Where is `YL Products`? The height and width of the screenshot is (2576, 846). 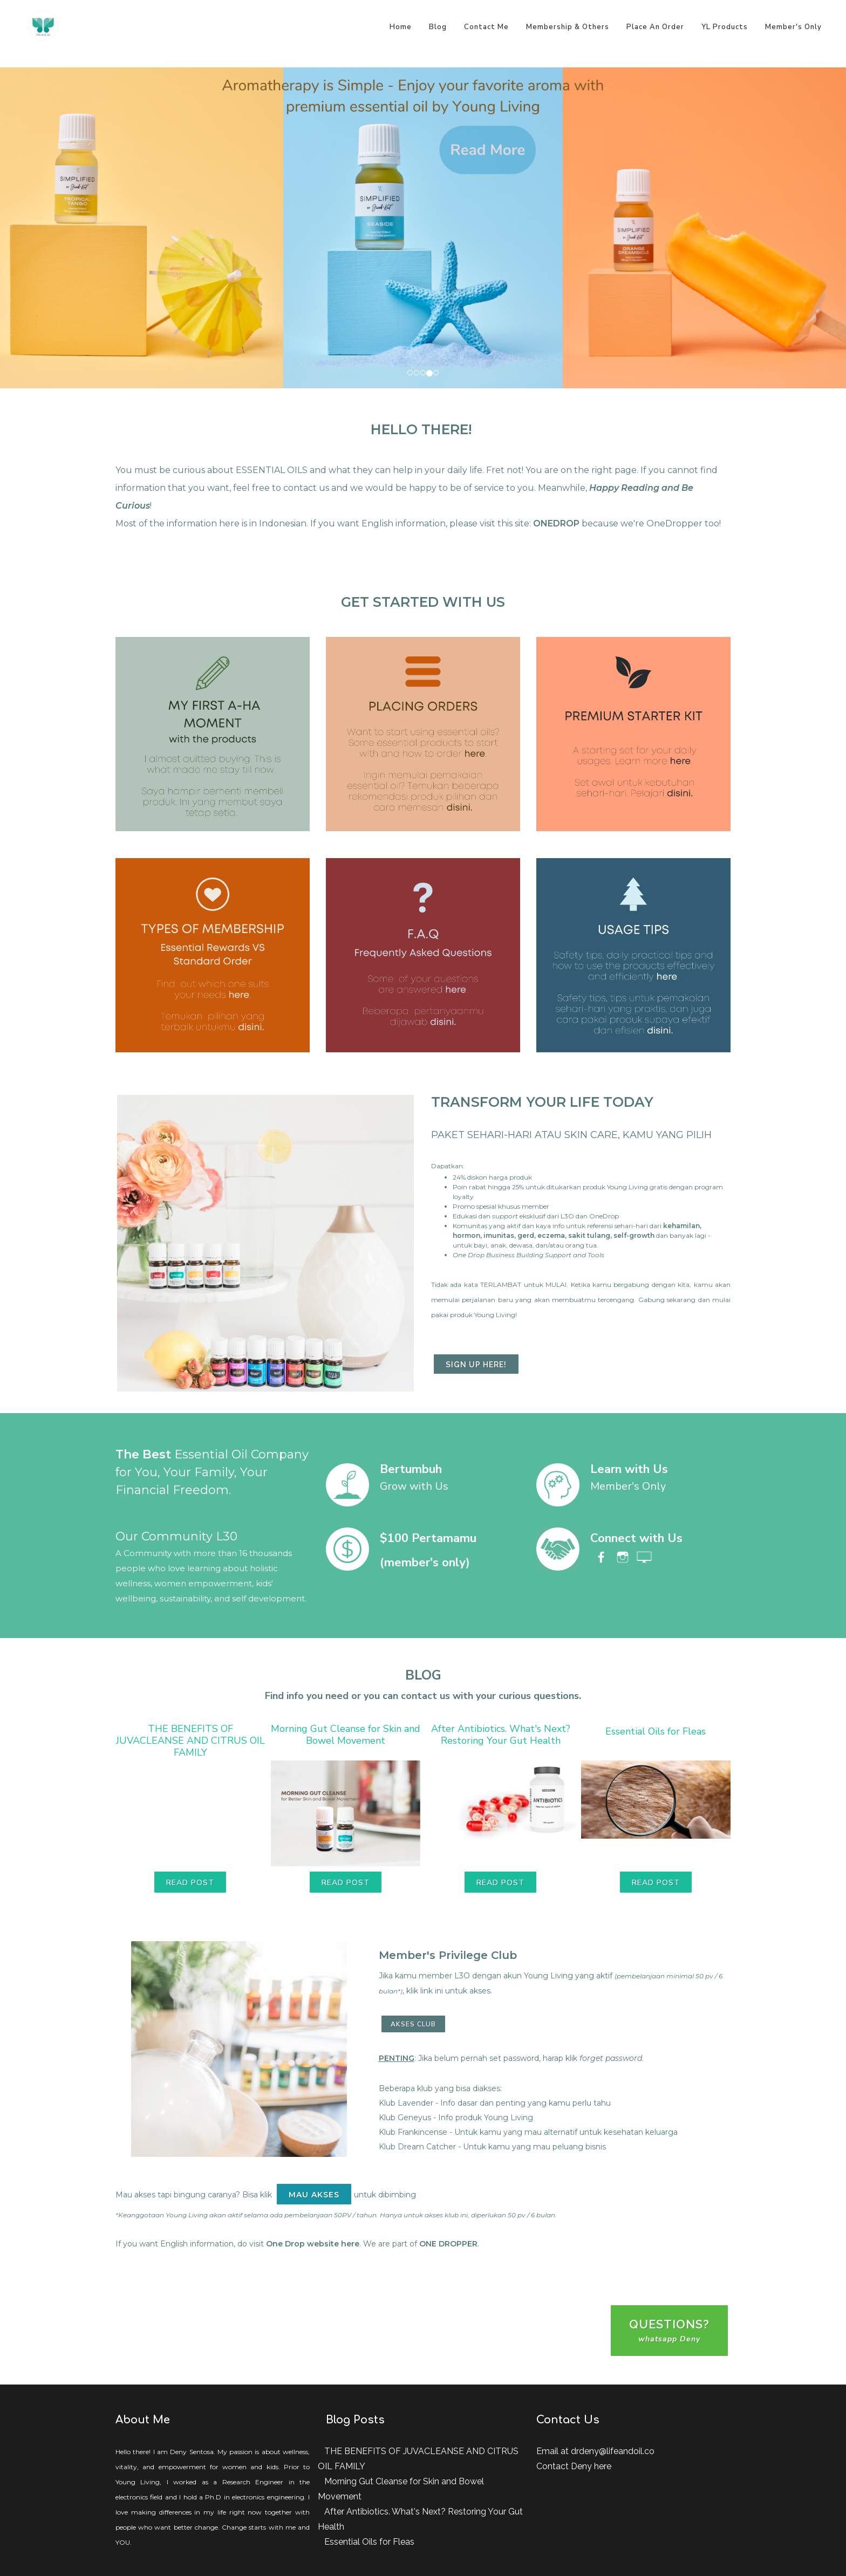 YL Products is located at coordinates (724, 27).